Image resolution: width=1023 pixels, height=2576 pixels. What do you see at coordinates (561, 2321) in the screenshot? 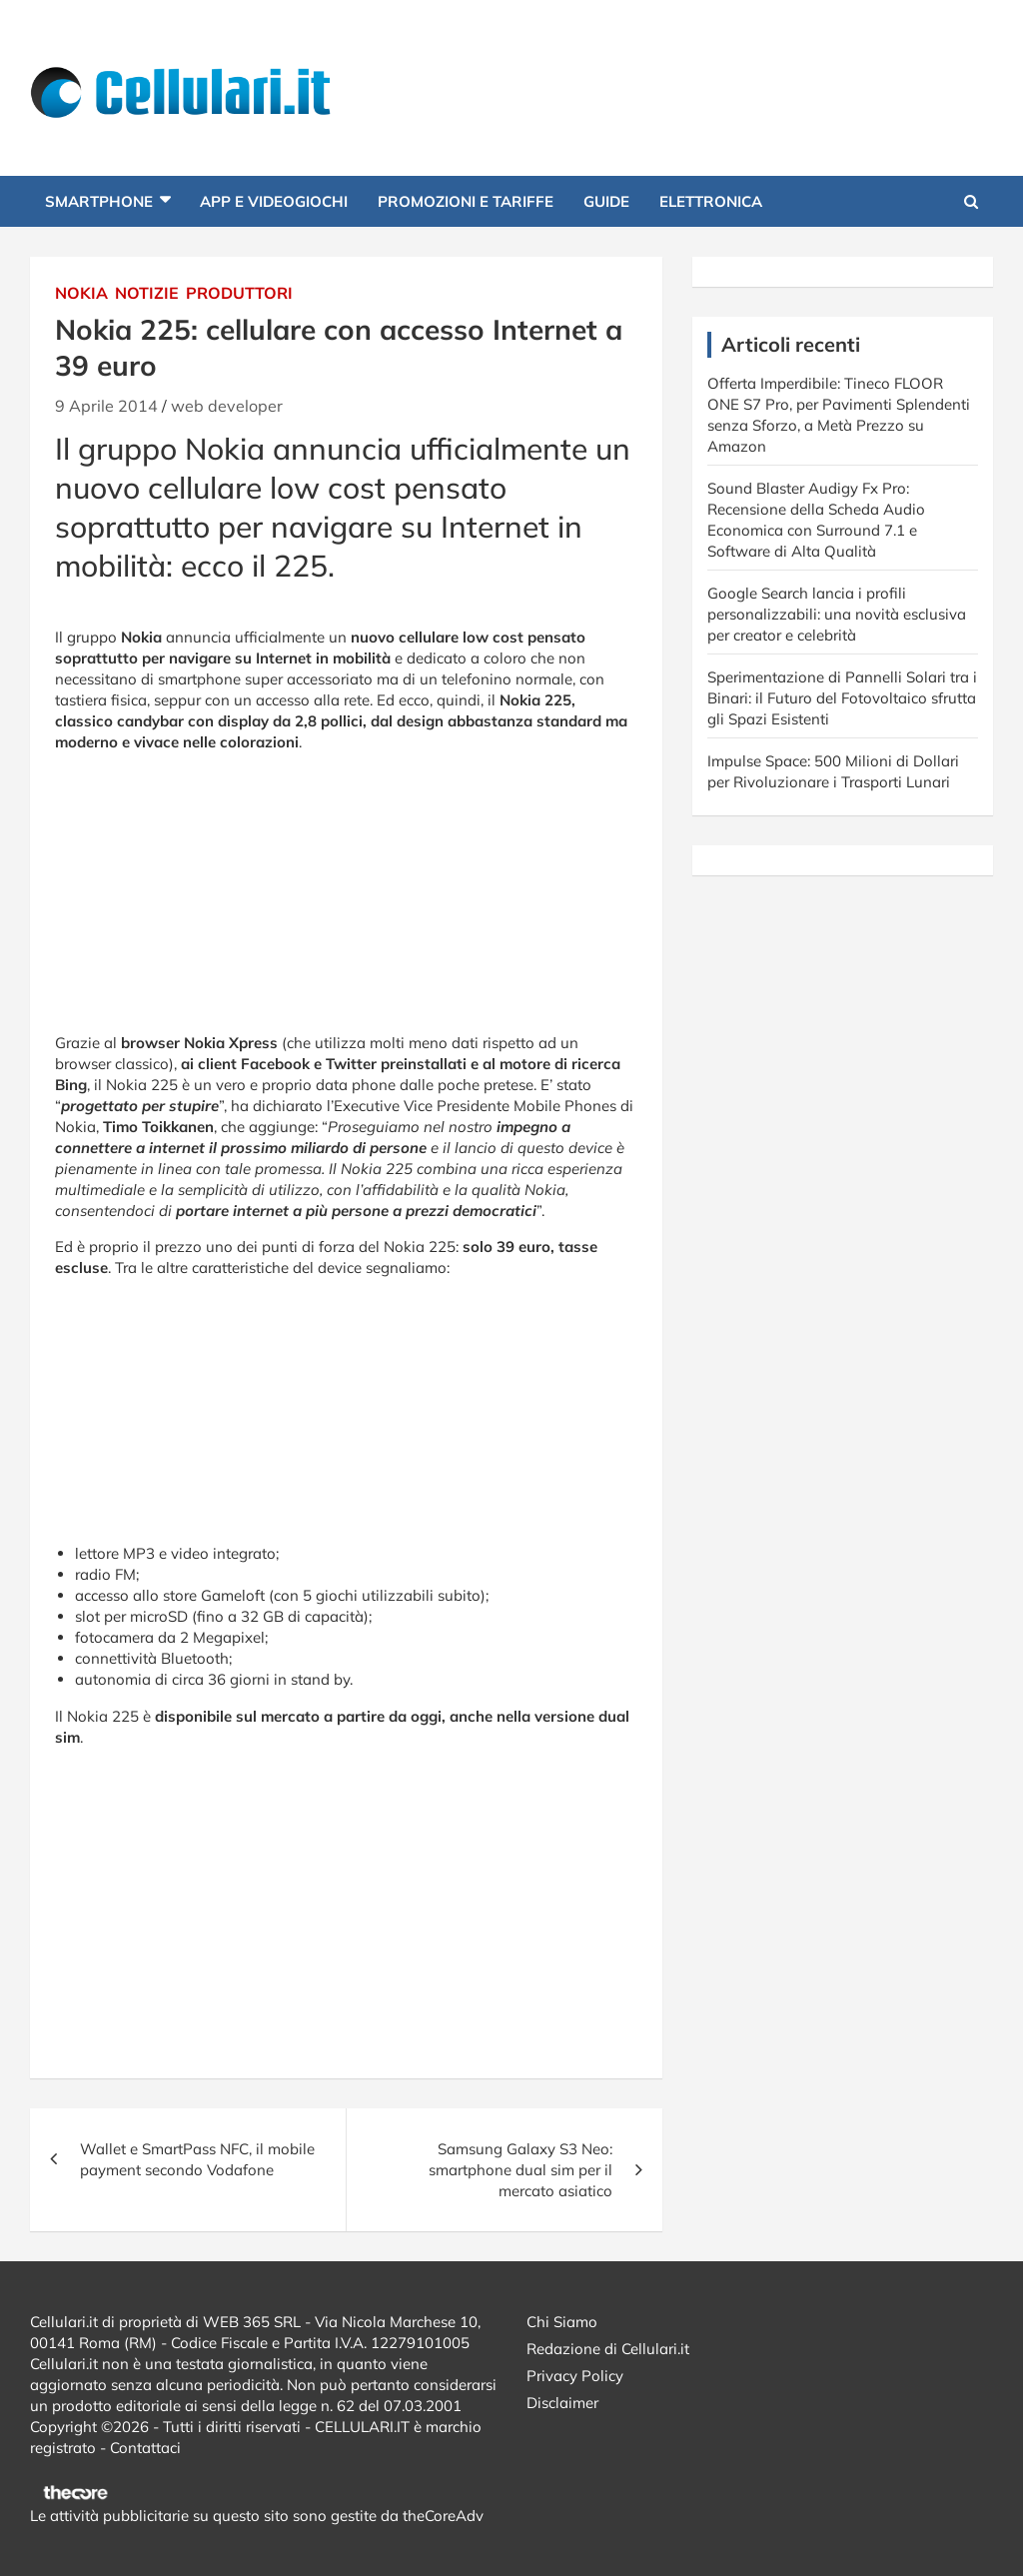
I see `Chi Siamo` at bounding box center [561, 2321].